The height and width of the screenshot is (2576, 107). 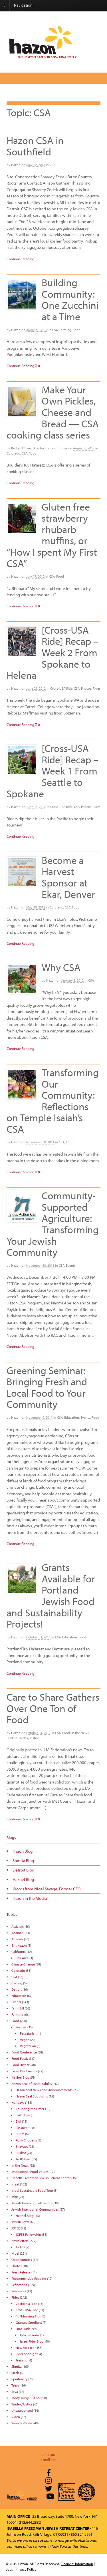 I want to click on Farm Bill, so click(x=17, y=2008).